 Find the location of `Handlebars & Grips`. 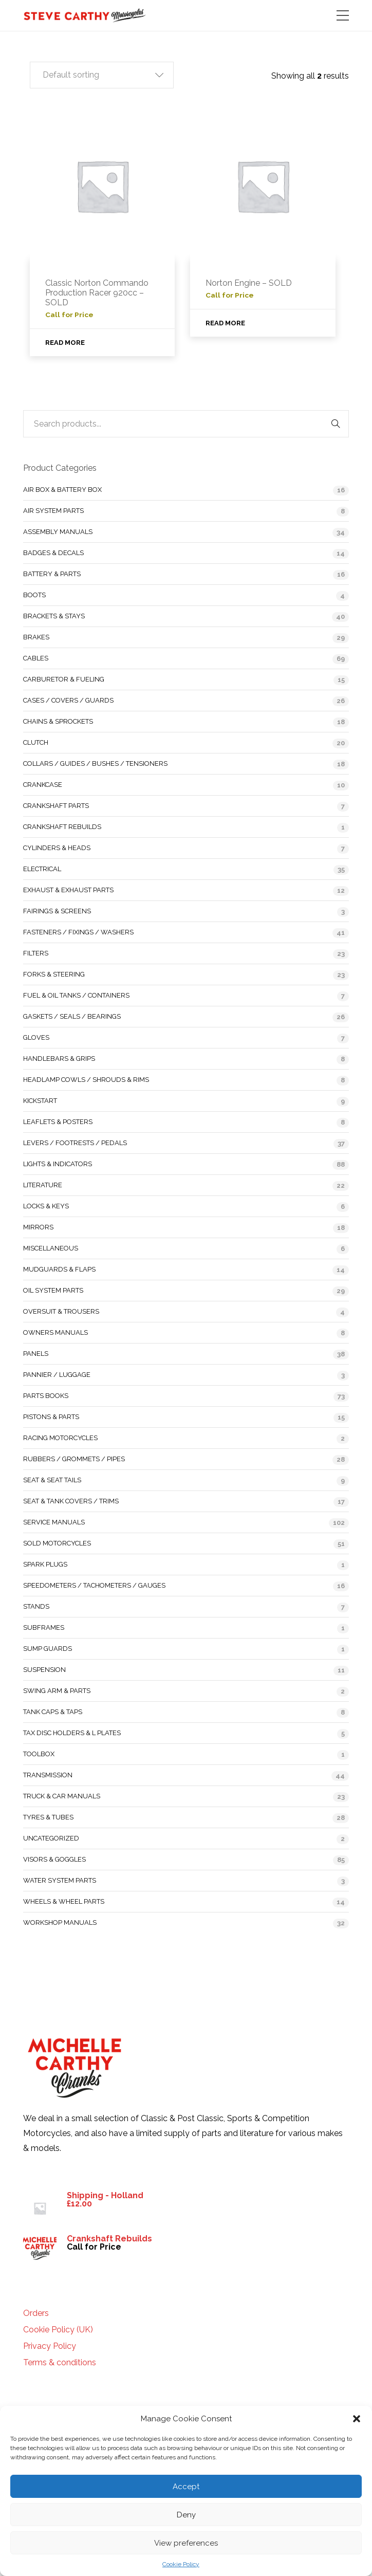

Handlebars & Grips is located at coordinates (59, 1058).